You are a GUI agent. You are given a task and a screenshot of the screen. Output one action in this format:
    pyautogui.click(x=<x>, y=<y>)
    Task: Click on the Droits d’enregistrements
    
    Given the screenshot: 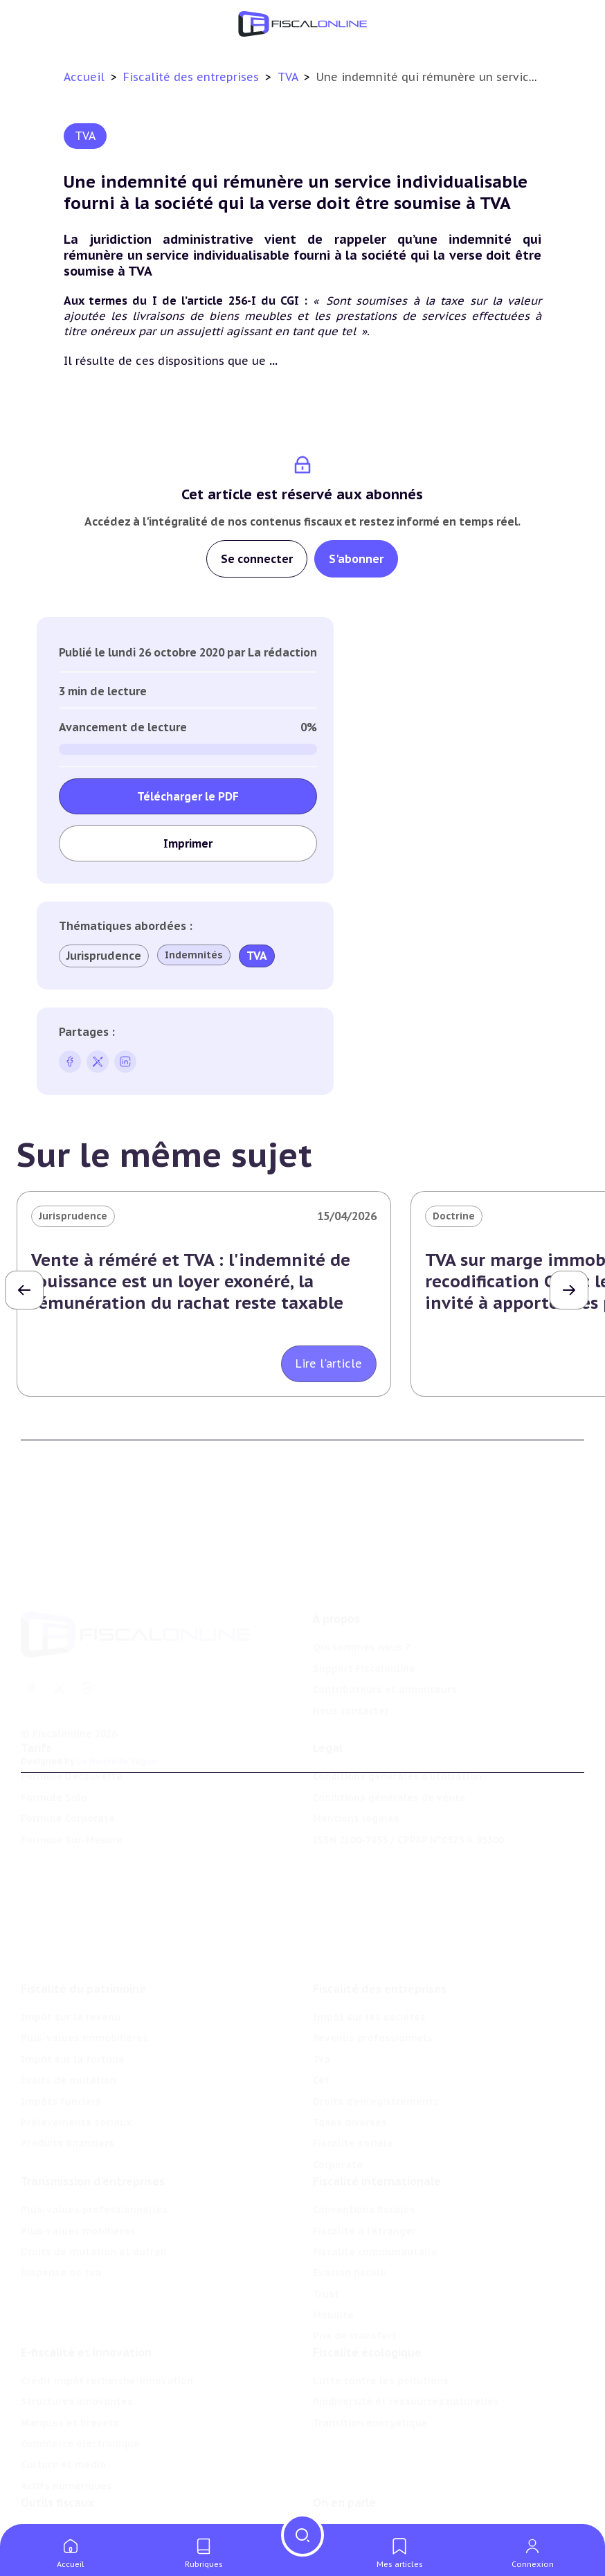 What is the action you would take?
    pyautogui.click(x=376, y=2036)
    